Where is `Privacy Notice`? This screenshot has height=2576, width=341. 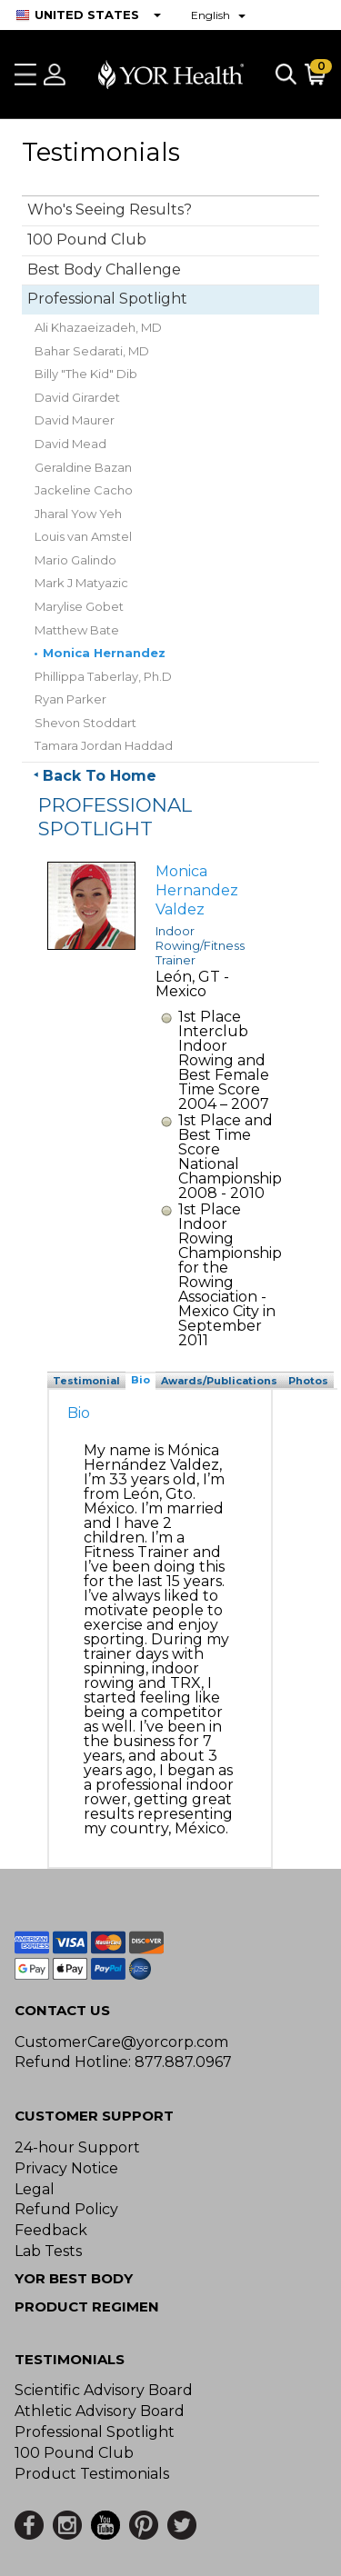
Privacy Notice is located at coordinates (66, 2168).